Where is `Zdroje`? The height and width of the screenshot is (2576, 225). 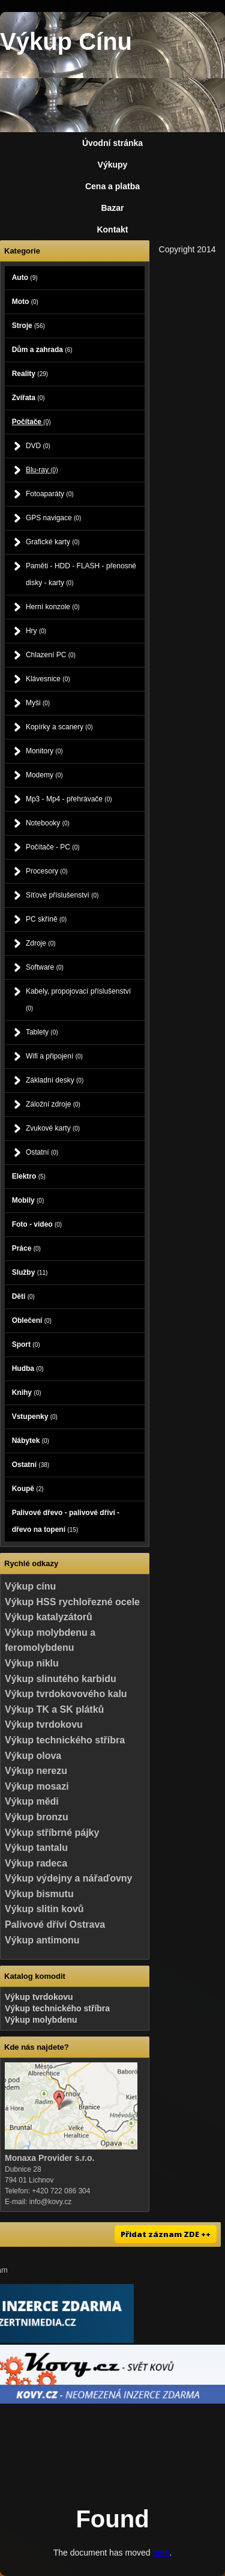 Zdroje is located at coordinates (41, 943).